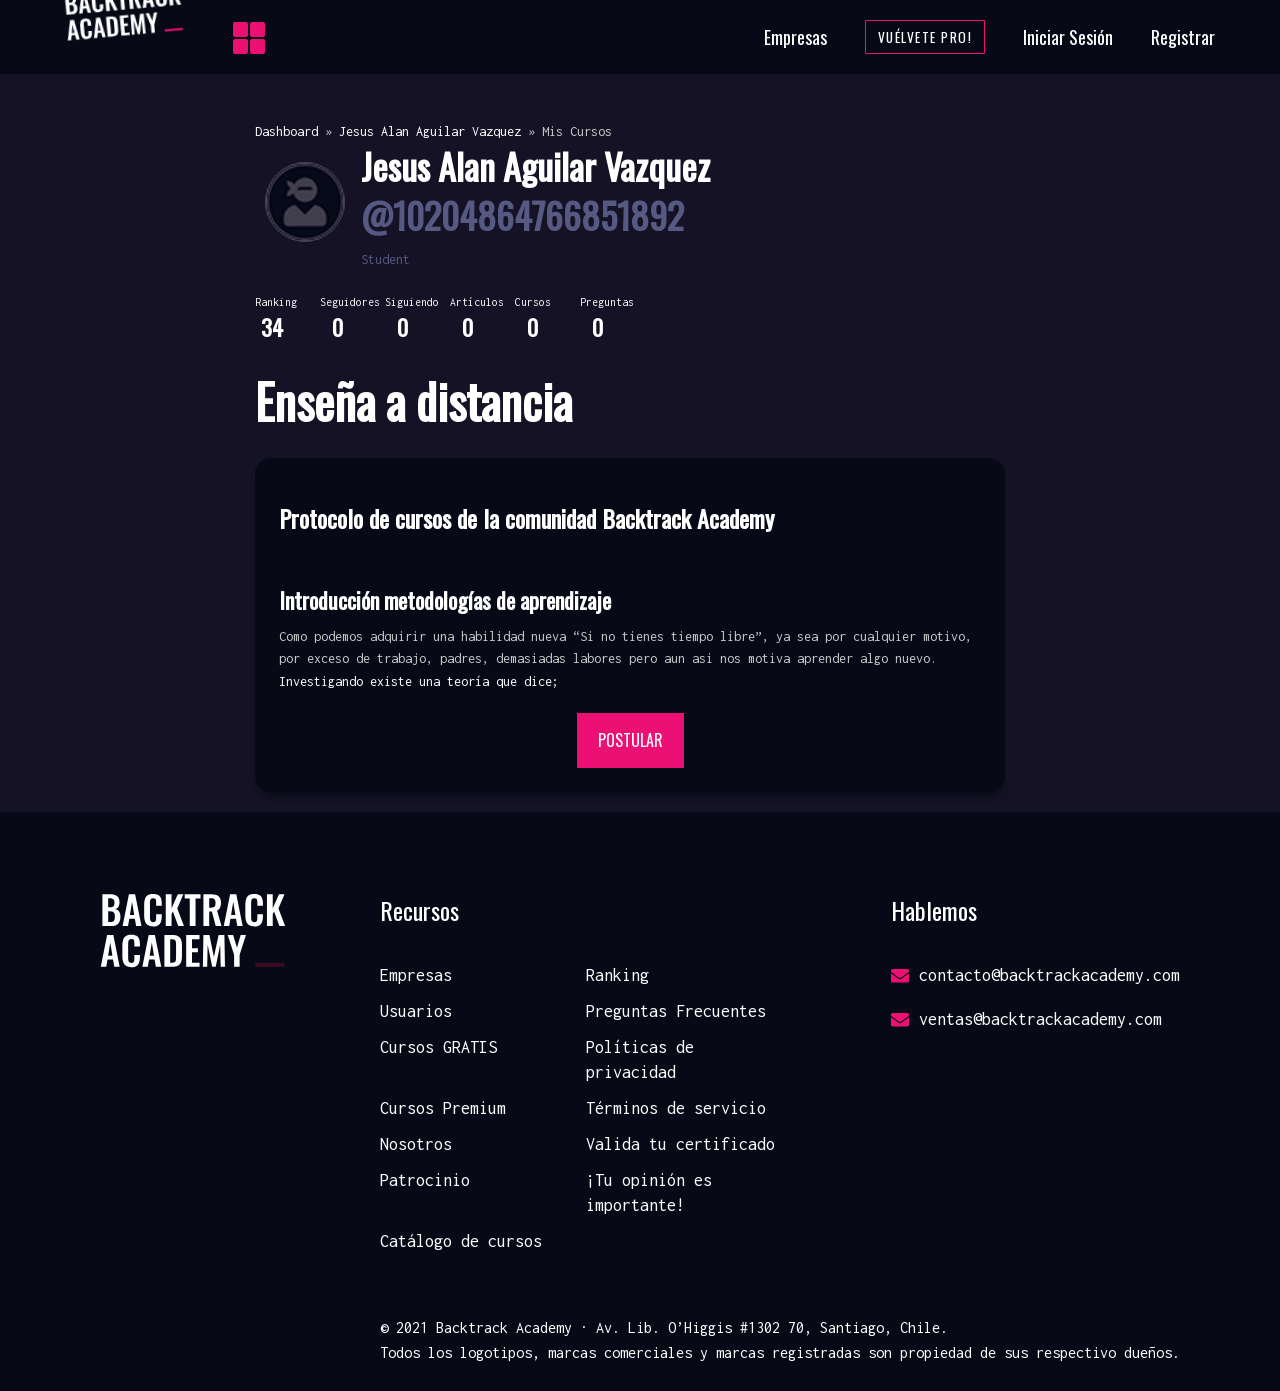 Image resolution: width=1280 pixels, height=1391 pixels. What do you see at coordinates (795, 37) in the screenshot?
I see `Empresas` at bounding box center [795, 37].